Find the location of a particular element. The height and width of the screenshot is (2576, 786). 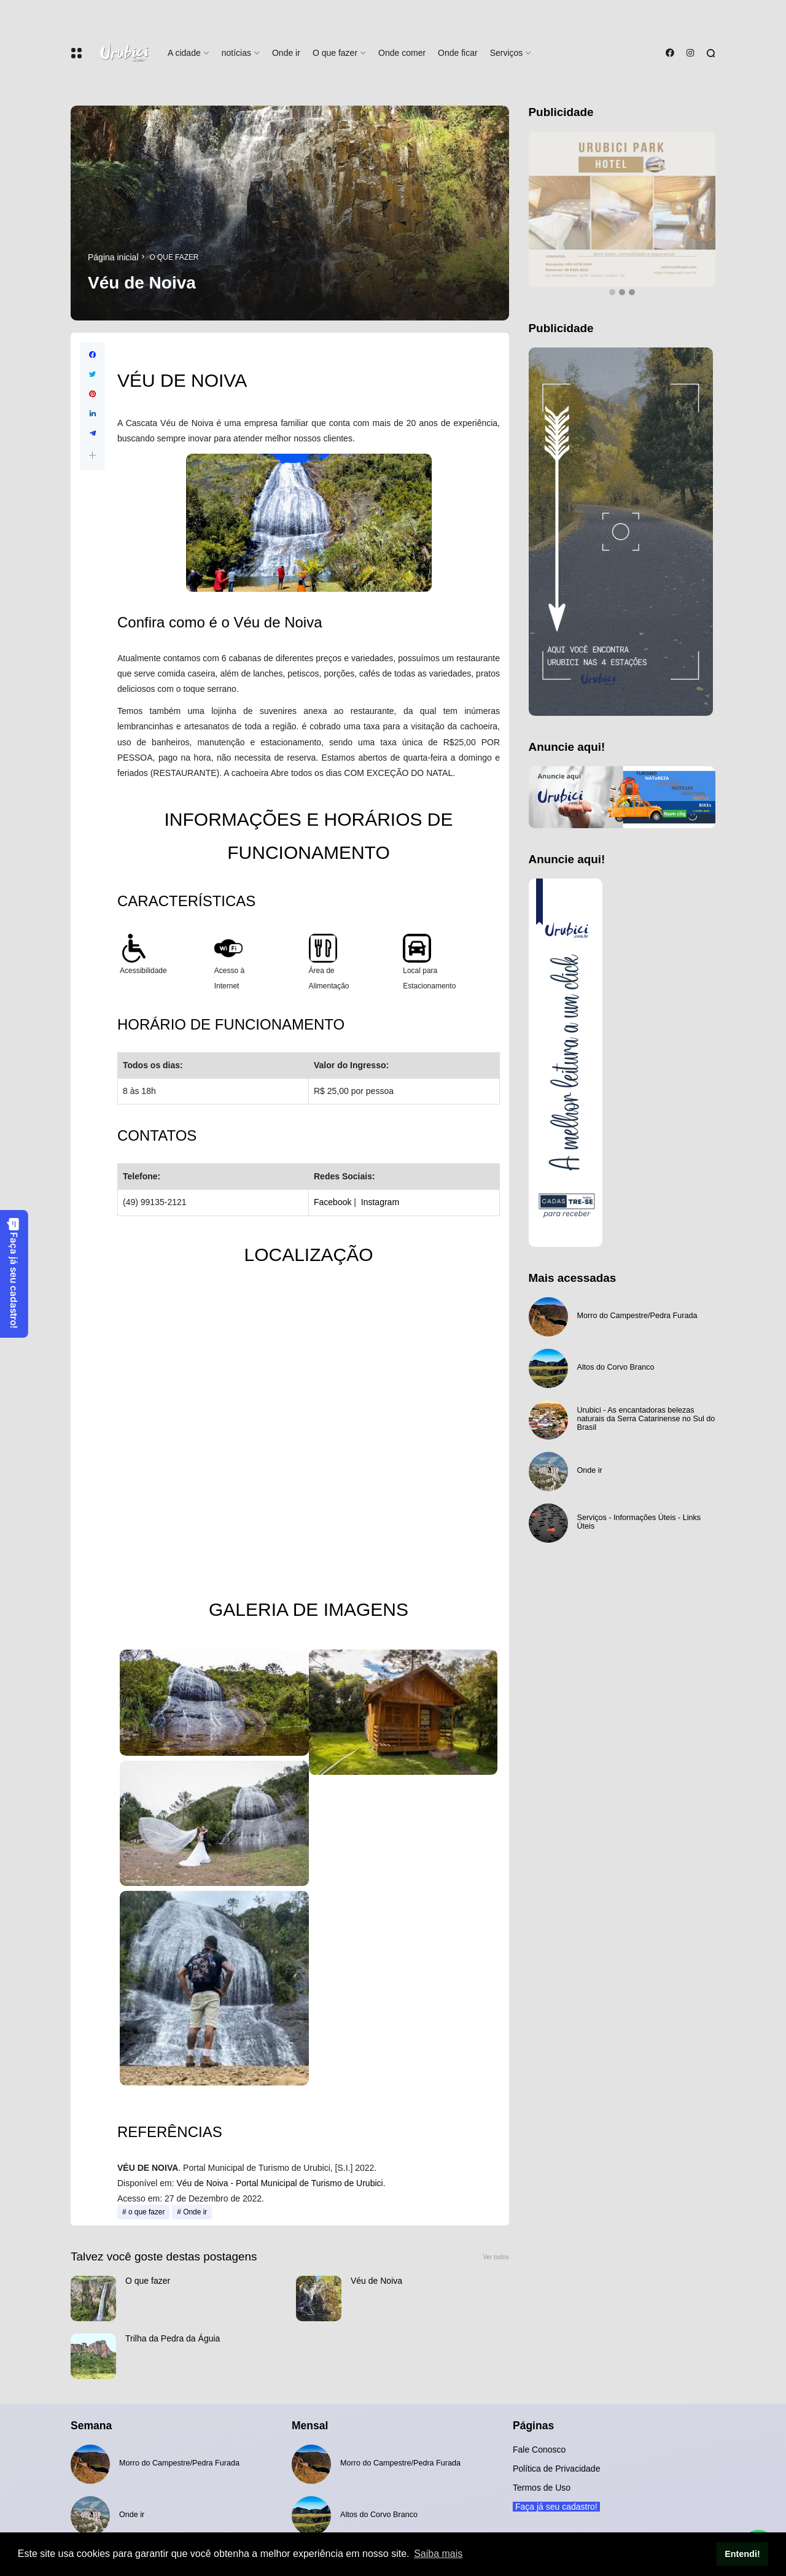

Fale Conosco is located at coordinates (539, 2449).